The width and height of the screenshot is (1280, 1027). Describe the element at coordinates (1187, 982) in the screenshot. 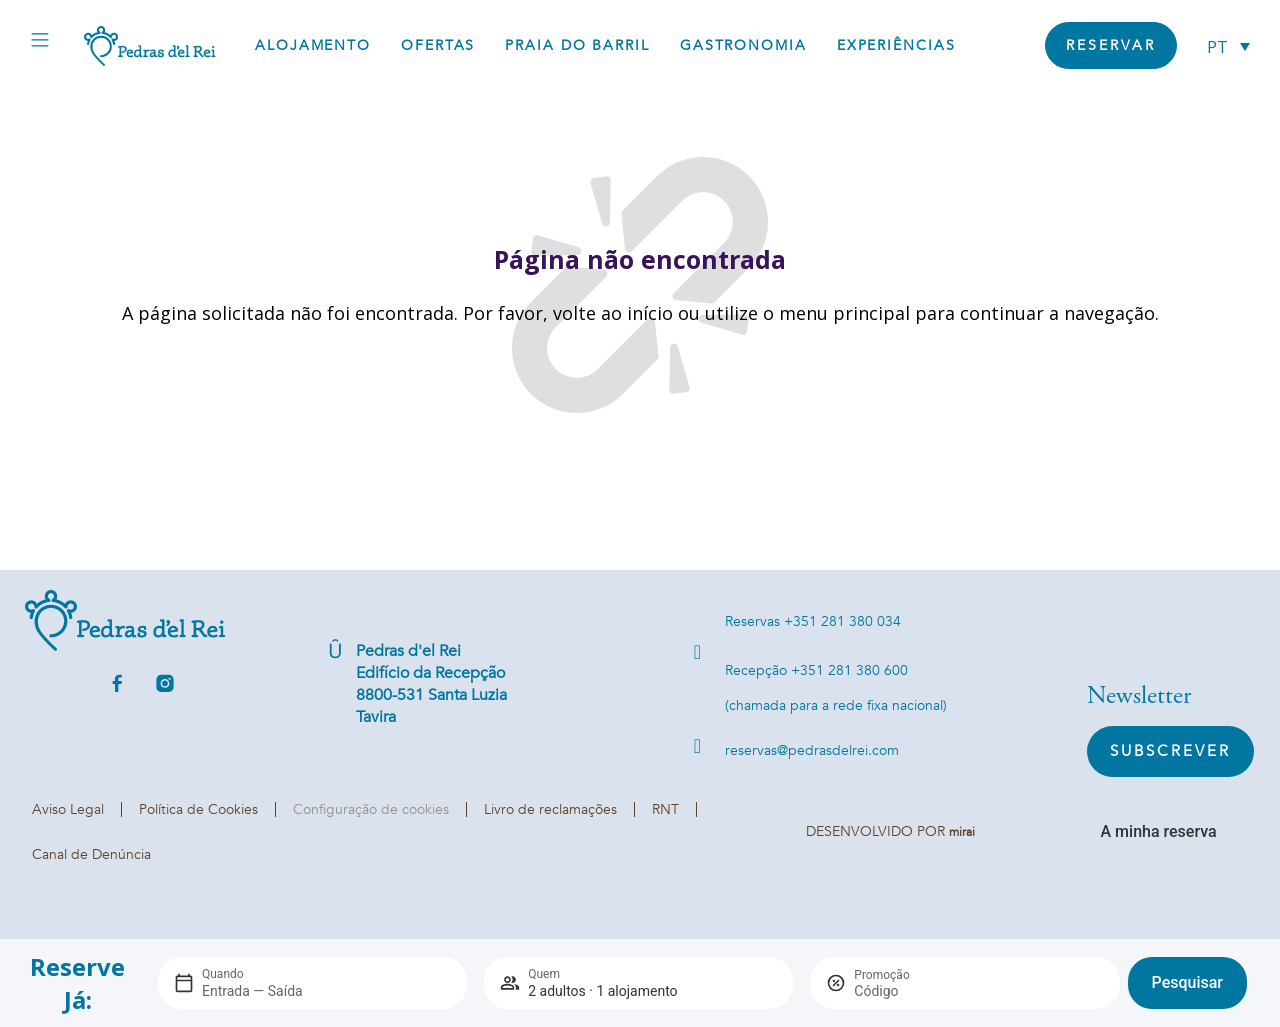

I see `Pesquisar` at that location.